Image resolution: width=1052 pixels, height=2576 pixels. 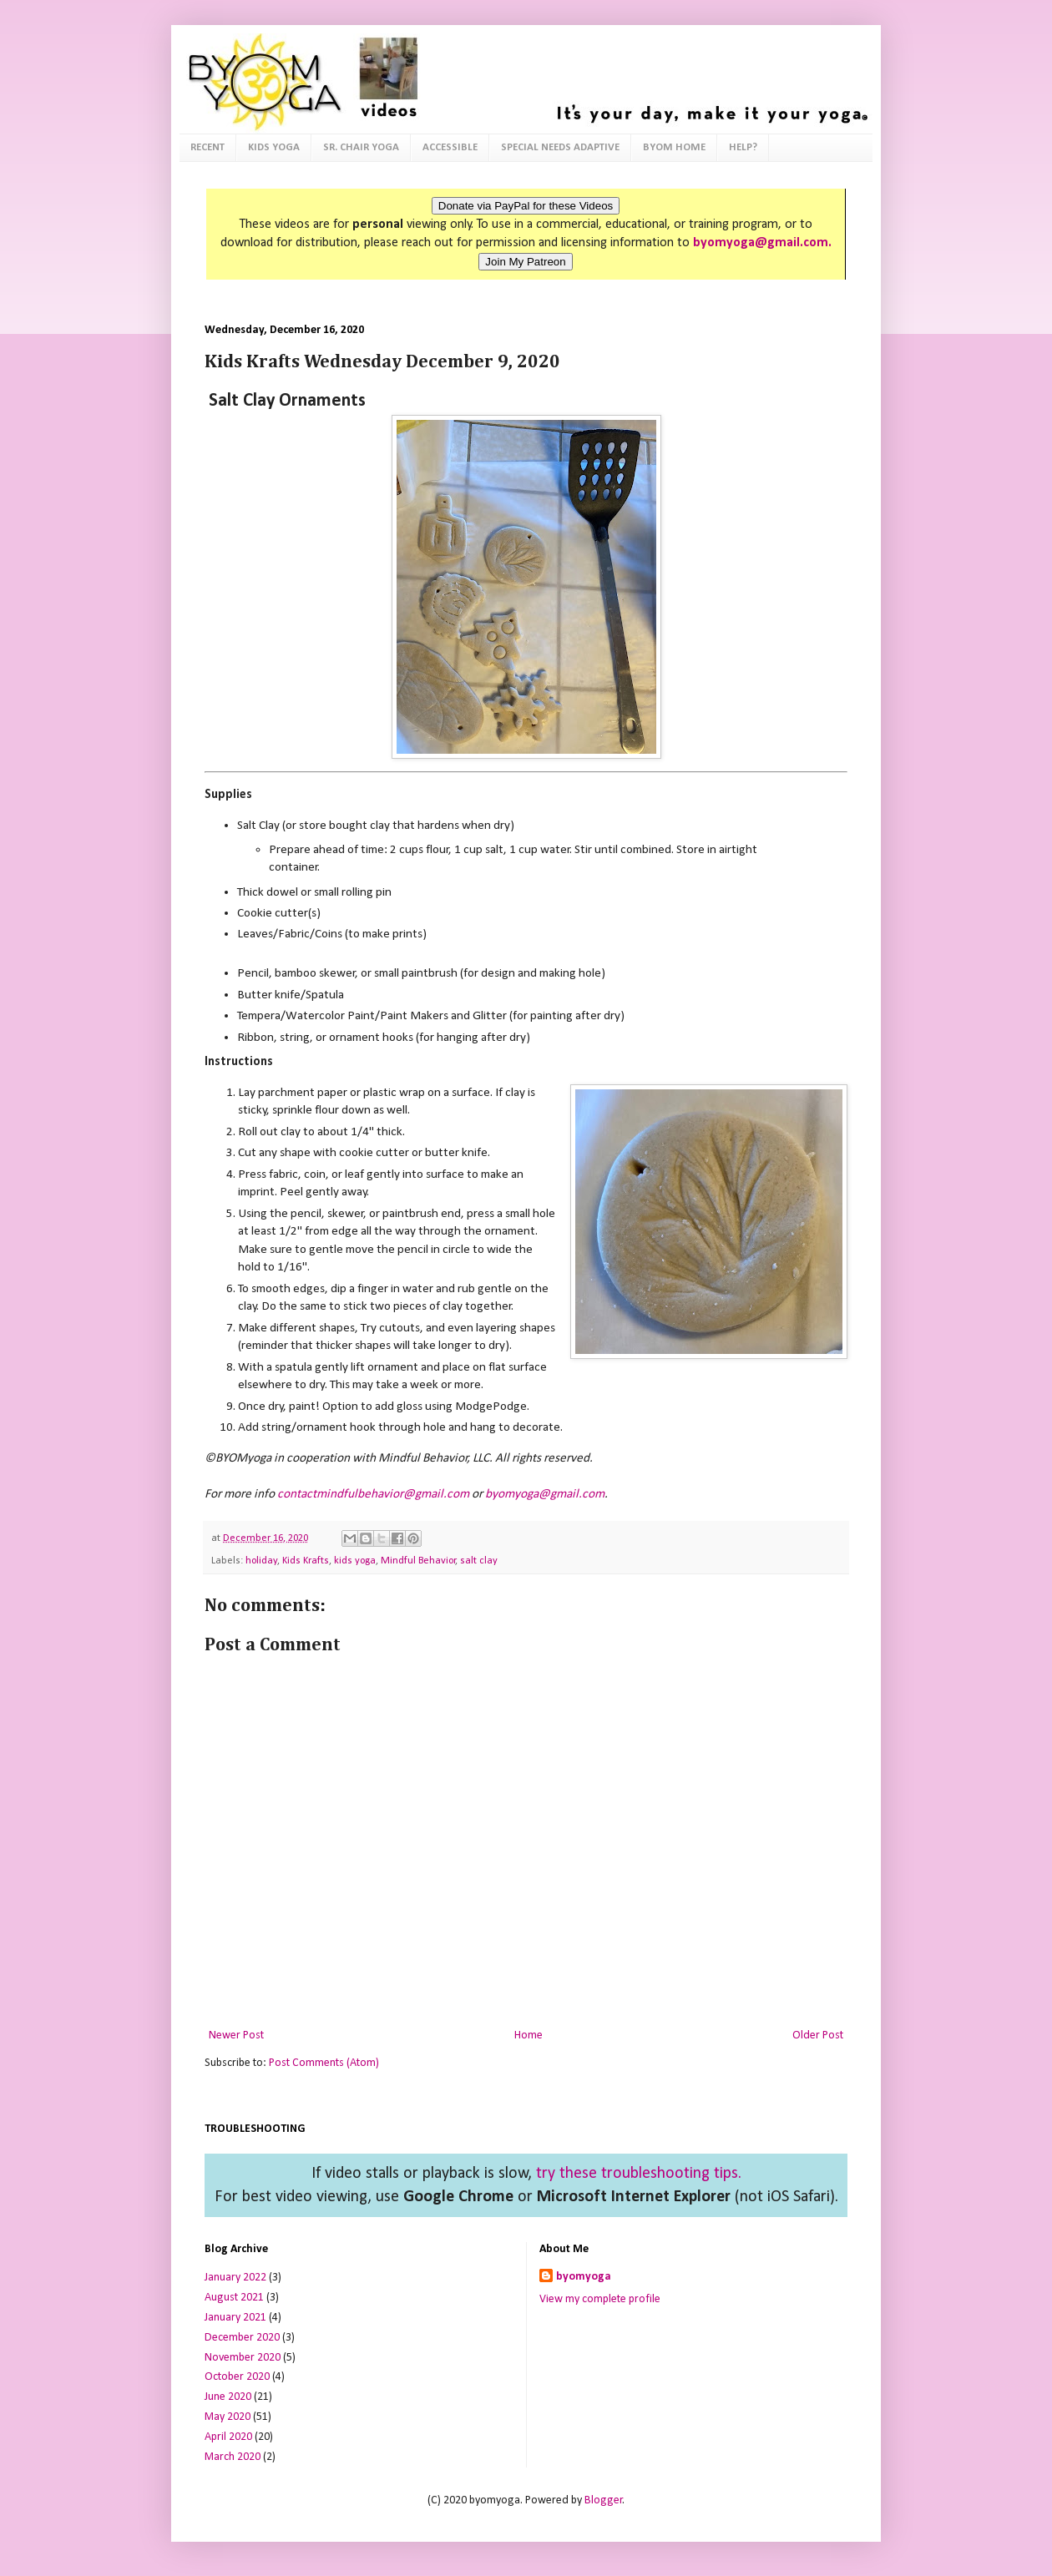 What do you see at coordinates (479, 1561) in the screenshot?
I see `salt clay` at bounding box center [479, 1561].